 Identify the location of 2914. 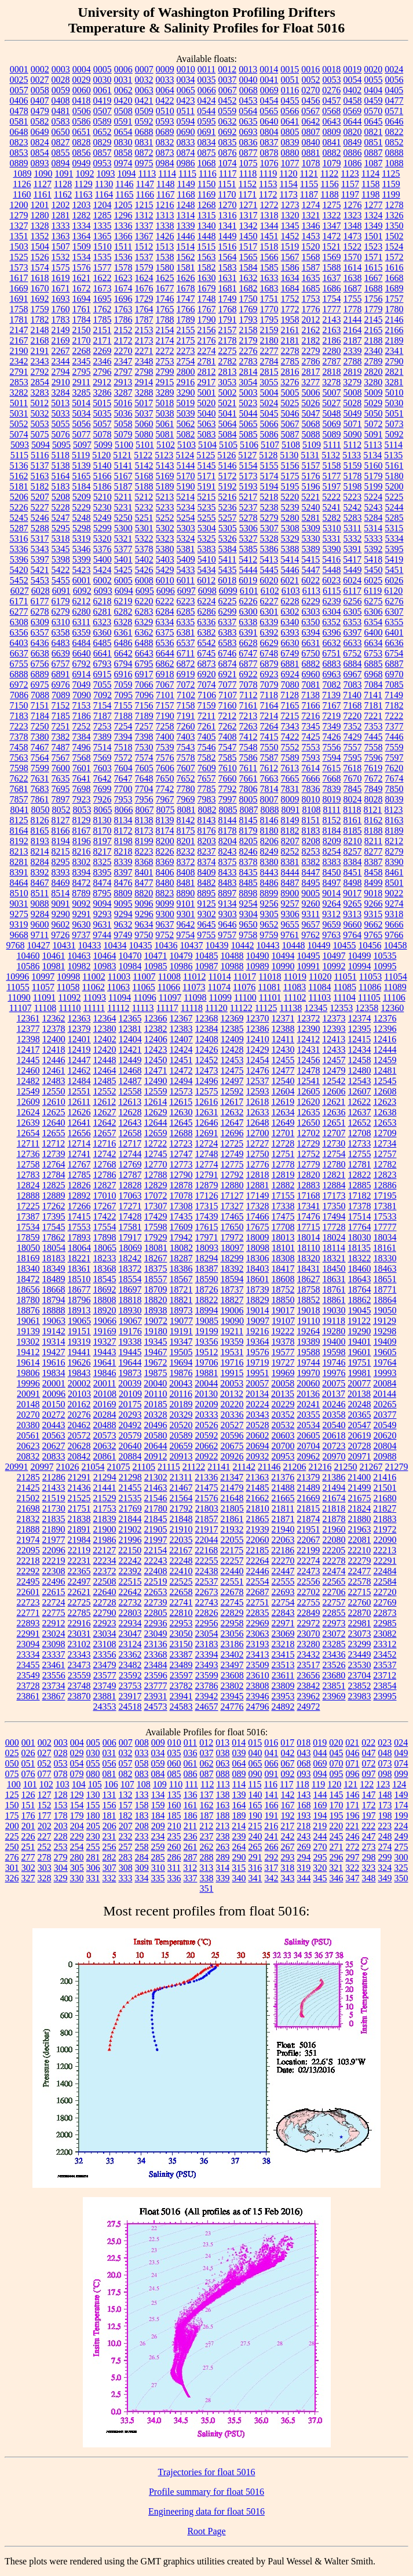
(143, 382).